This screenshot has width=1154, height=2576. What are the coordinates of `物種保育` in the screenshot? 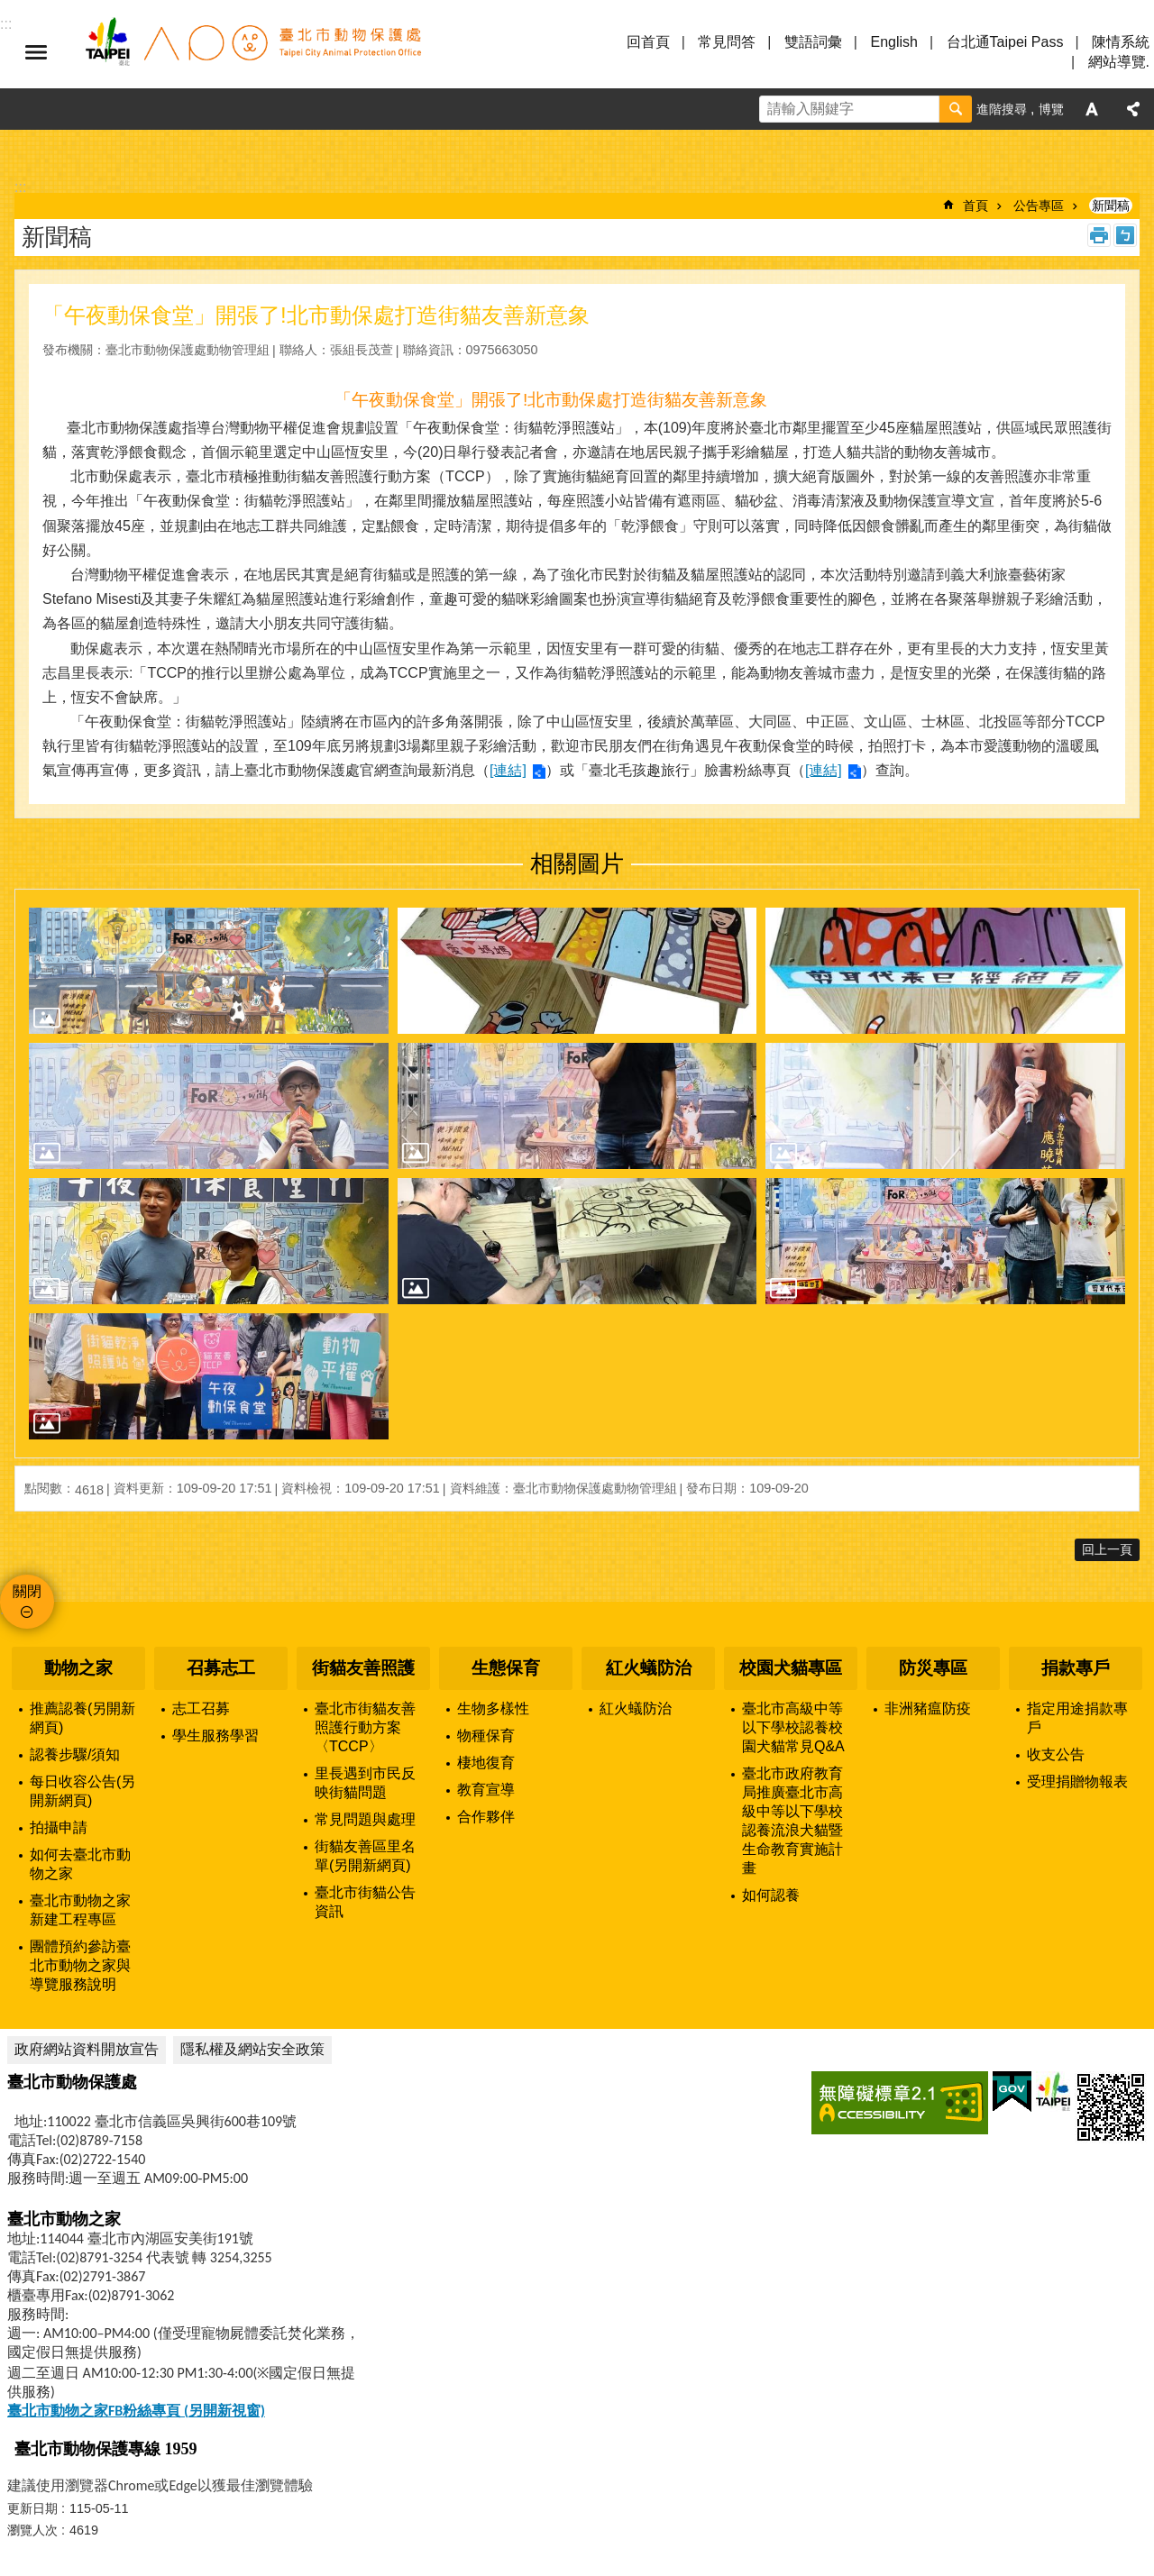 It's located at (486, 1735).